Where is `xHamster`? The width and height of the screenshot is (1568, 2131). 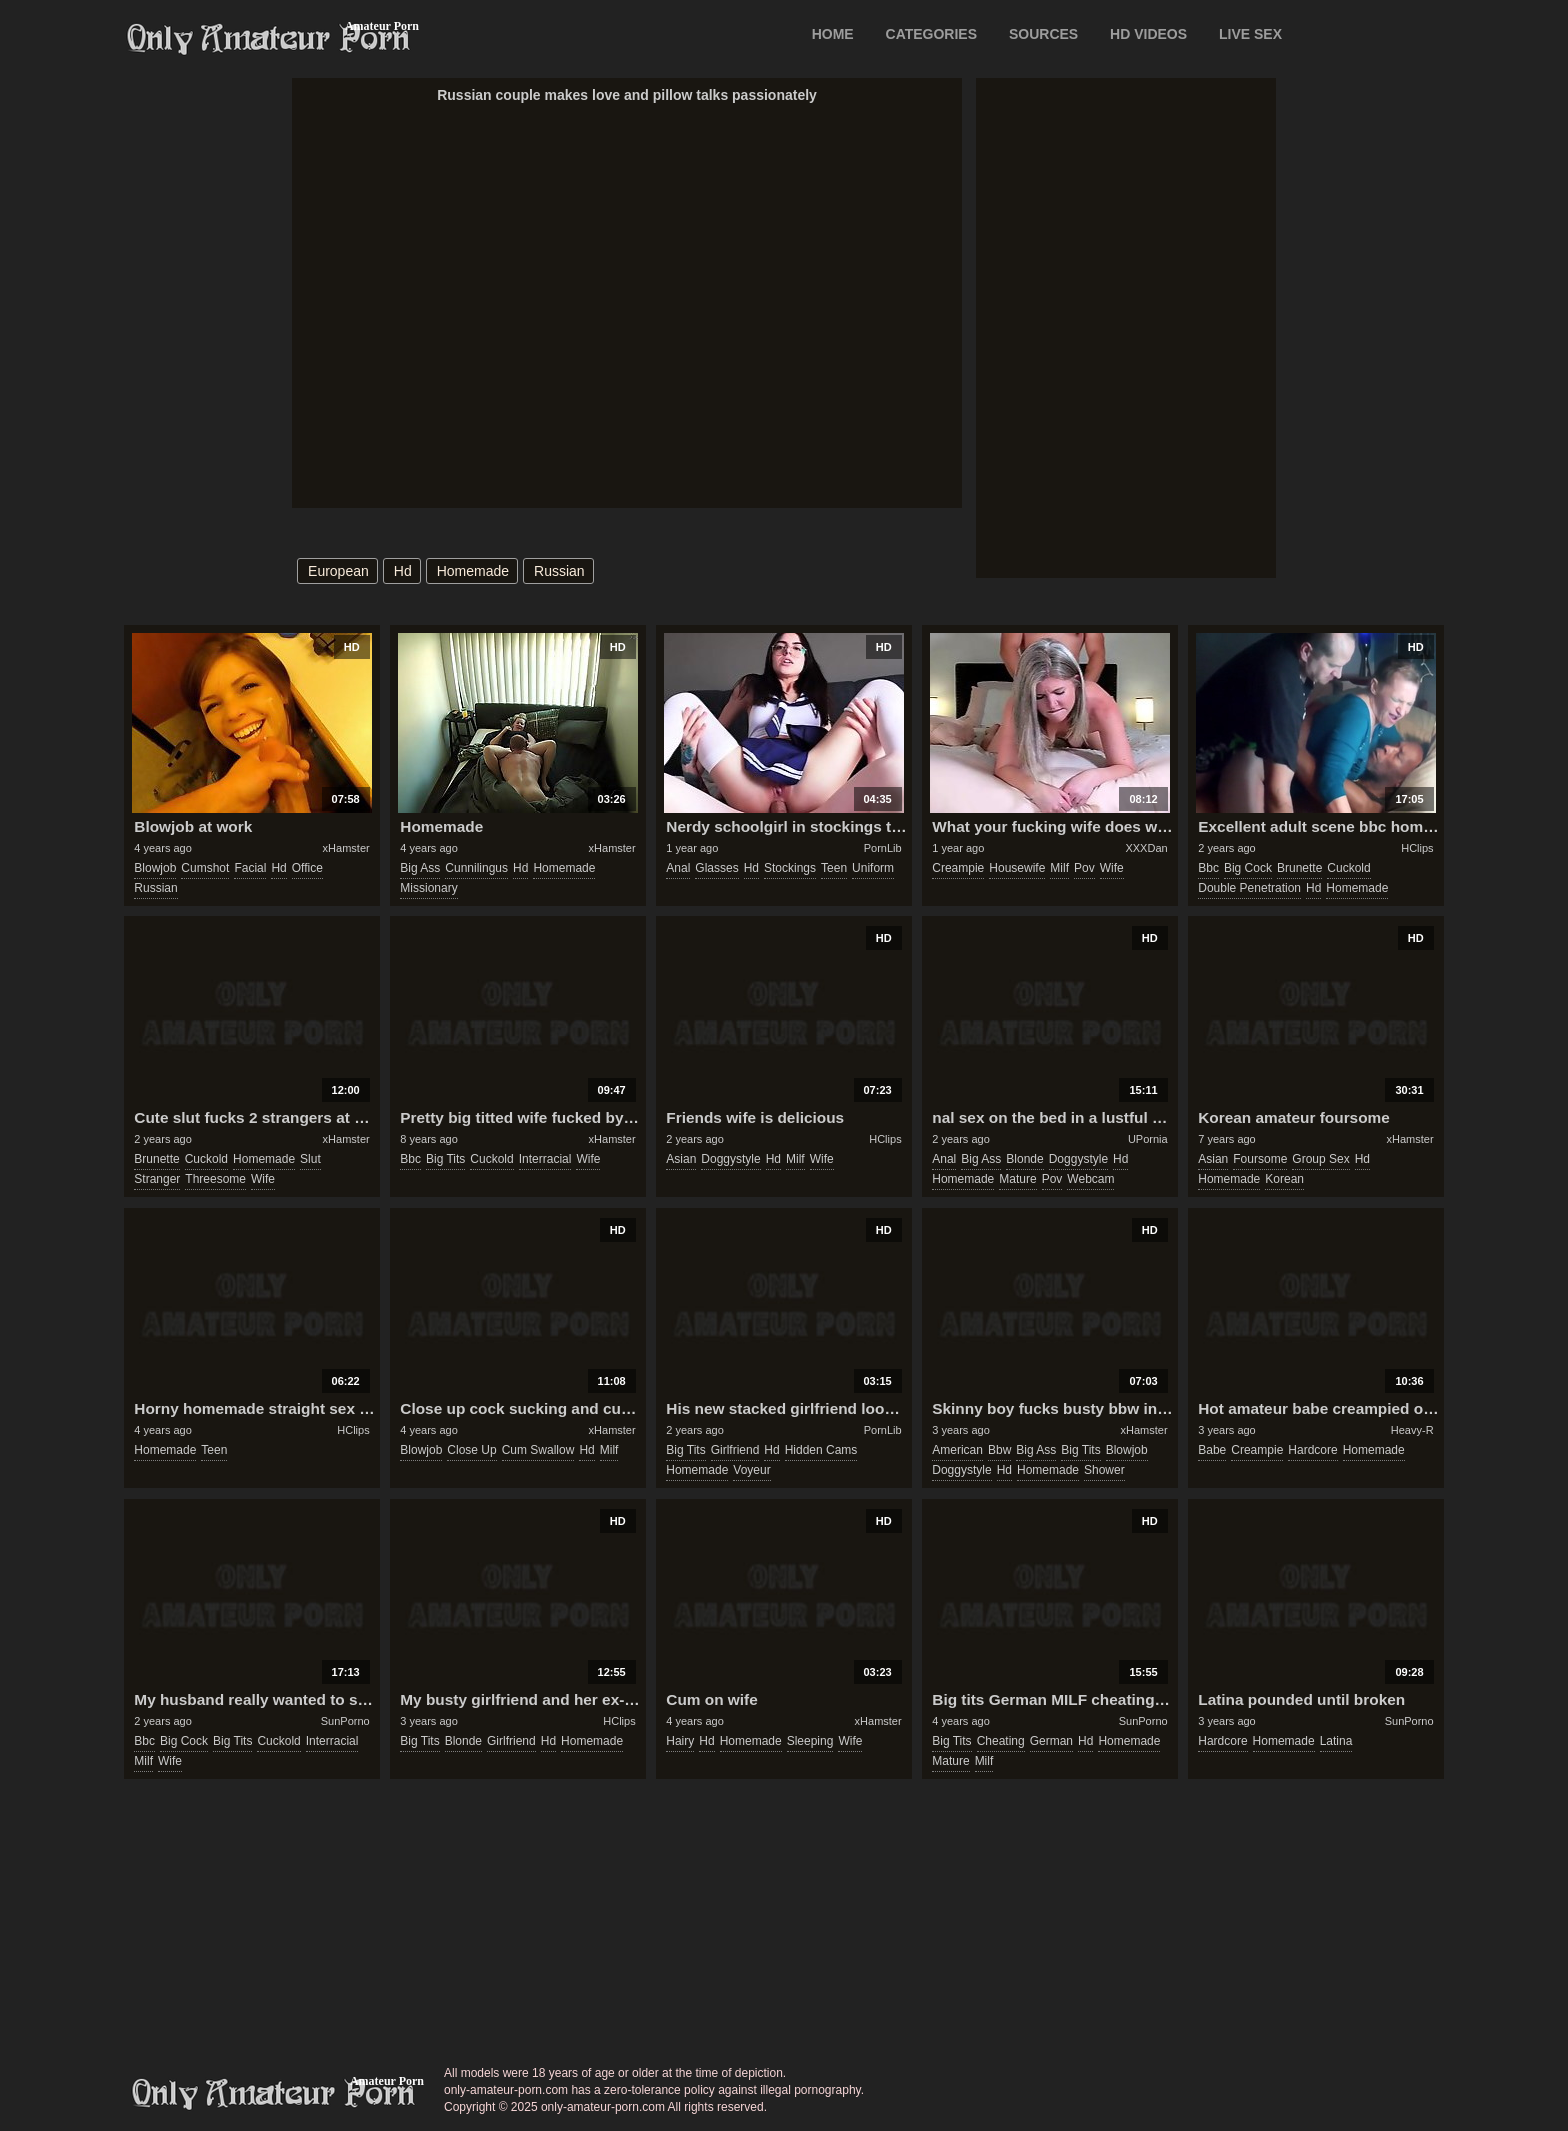 xHamster is located at coordinates (346, 848).